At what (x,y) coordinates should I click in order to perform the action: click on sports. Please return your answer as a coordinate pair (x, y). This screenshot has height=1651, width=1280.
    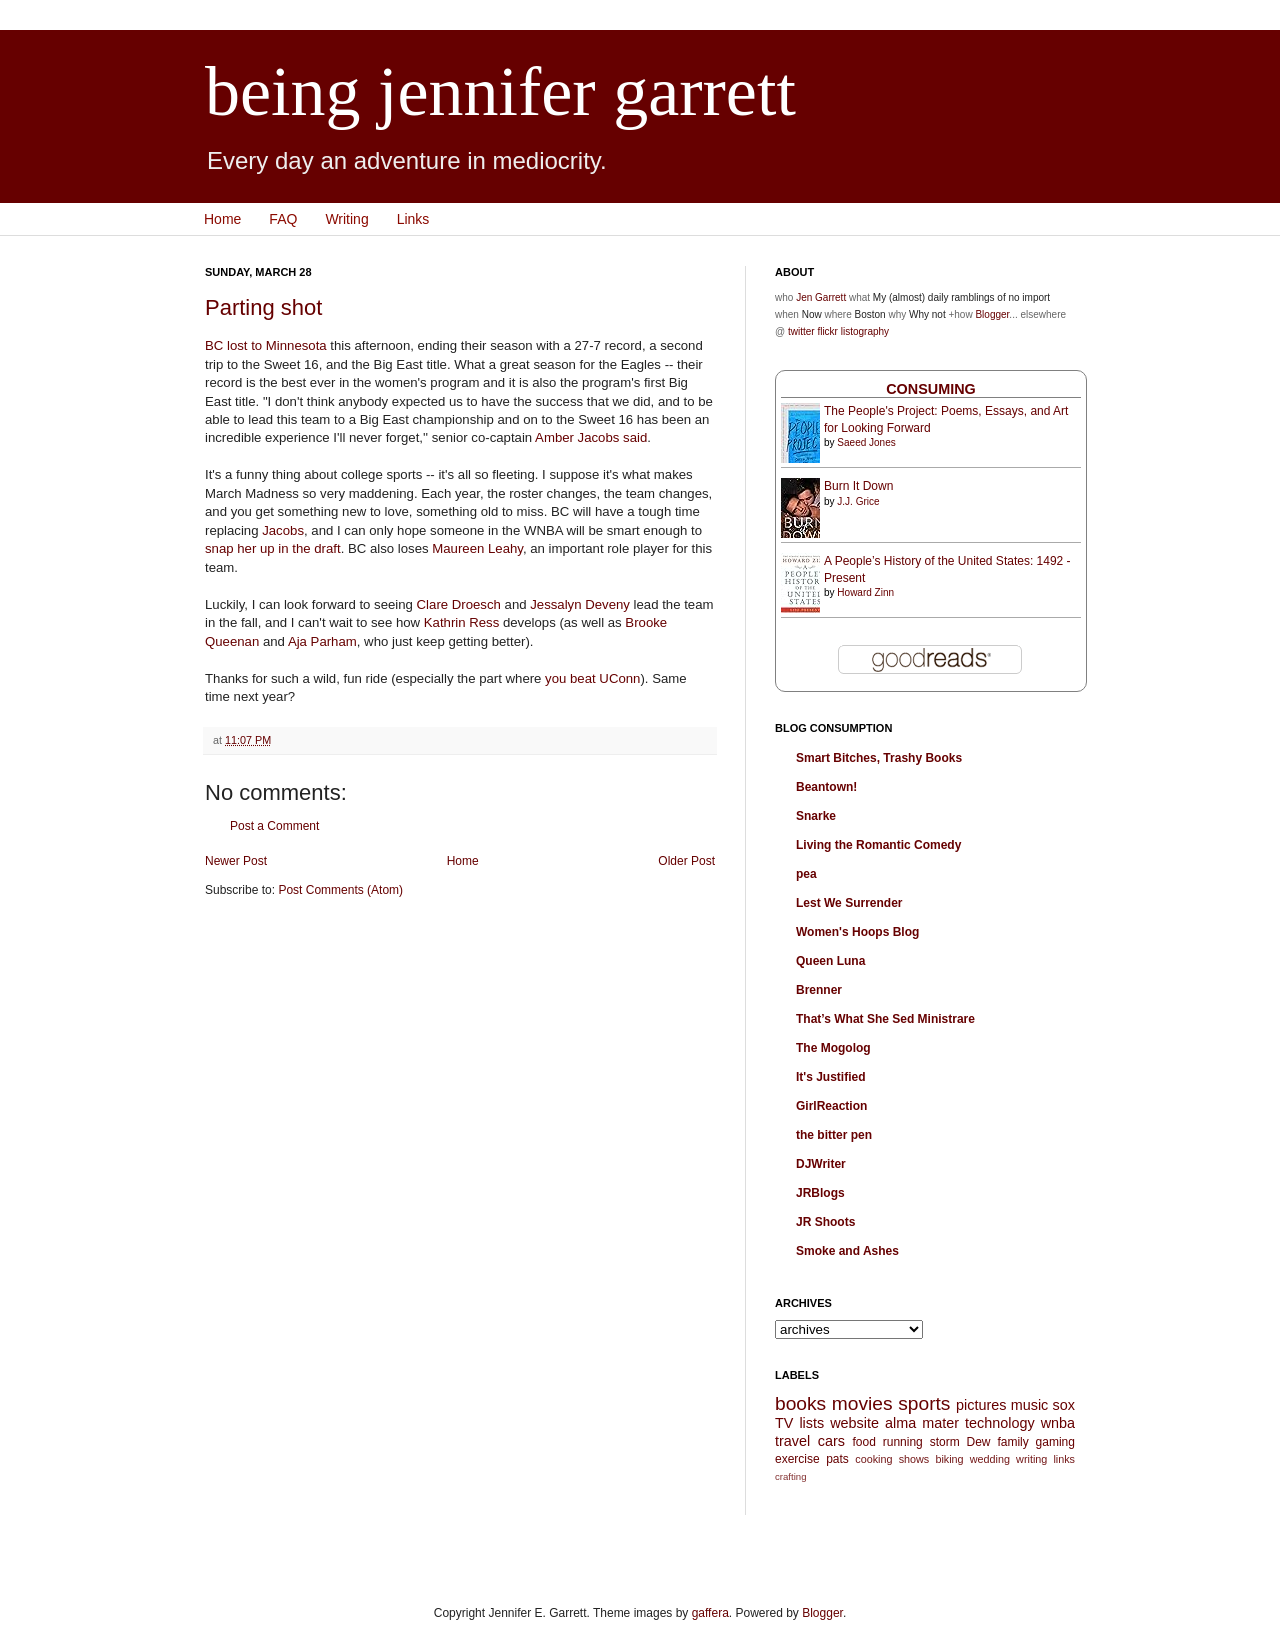
    Looking at the image, I should click on (924, 1403).